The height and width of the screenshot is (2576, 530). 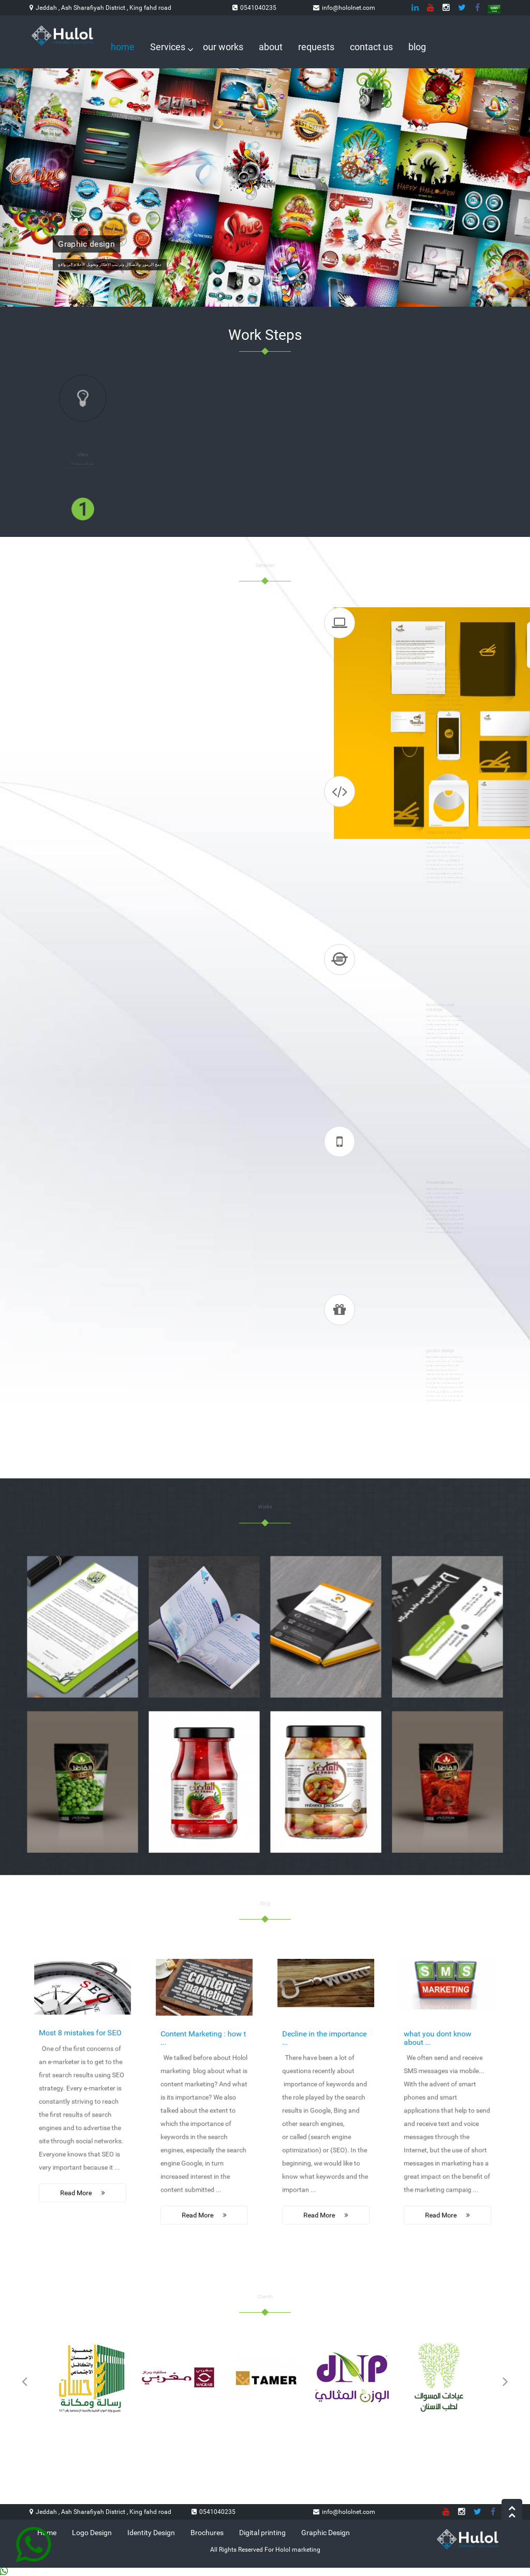 I want to click on info@hololnet.com, so click(x=348, y=7).